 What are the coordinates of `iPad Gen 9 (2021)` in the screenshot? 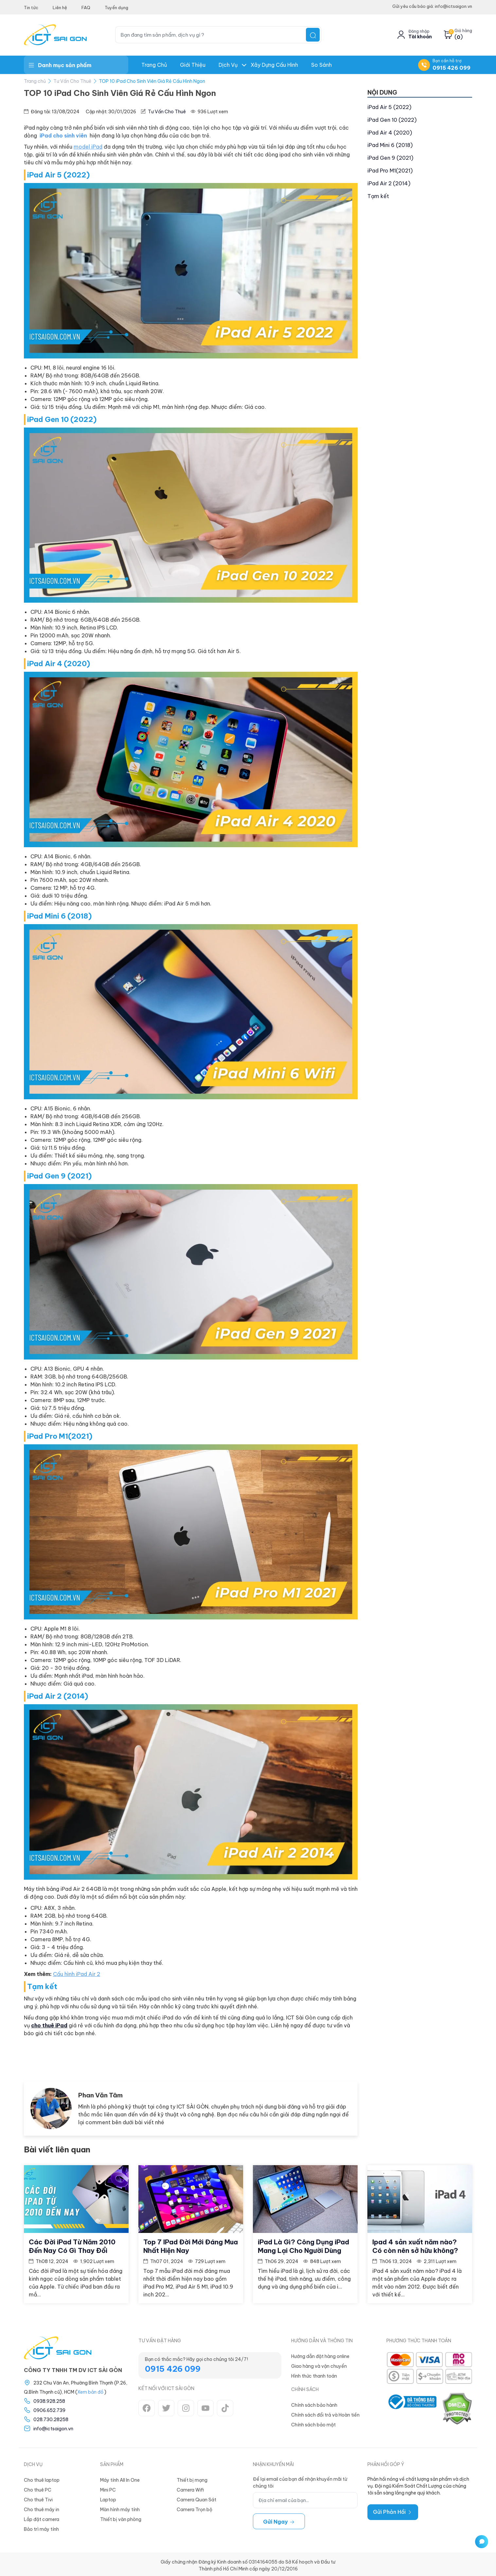 It's located at (390, 158).